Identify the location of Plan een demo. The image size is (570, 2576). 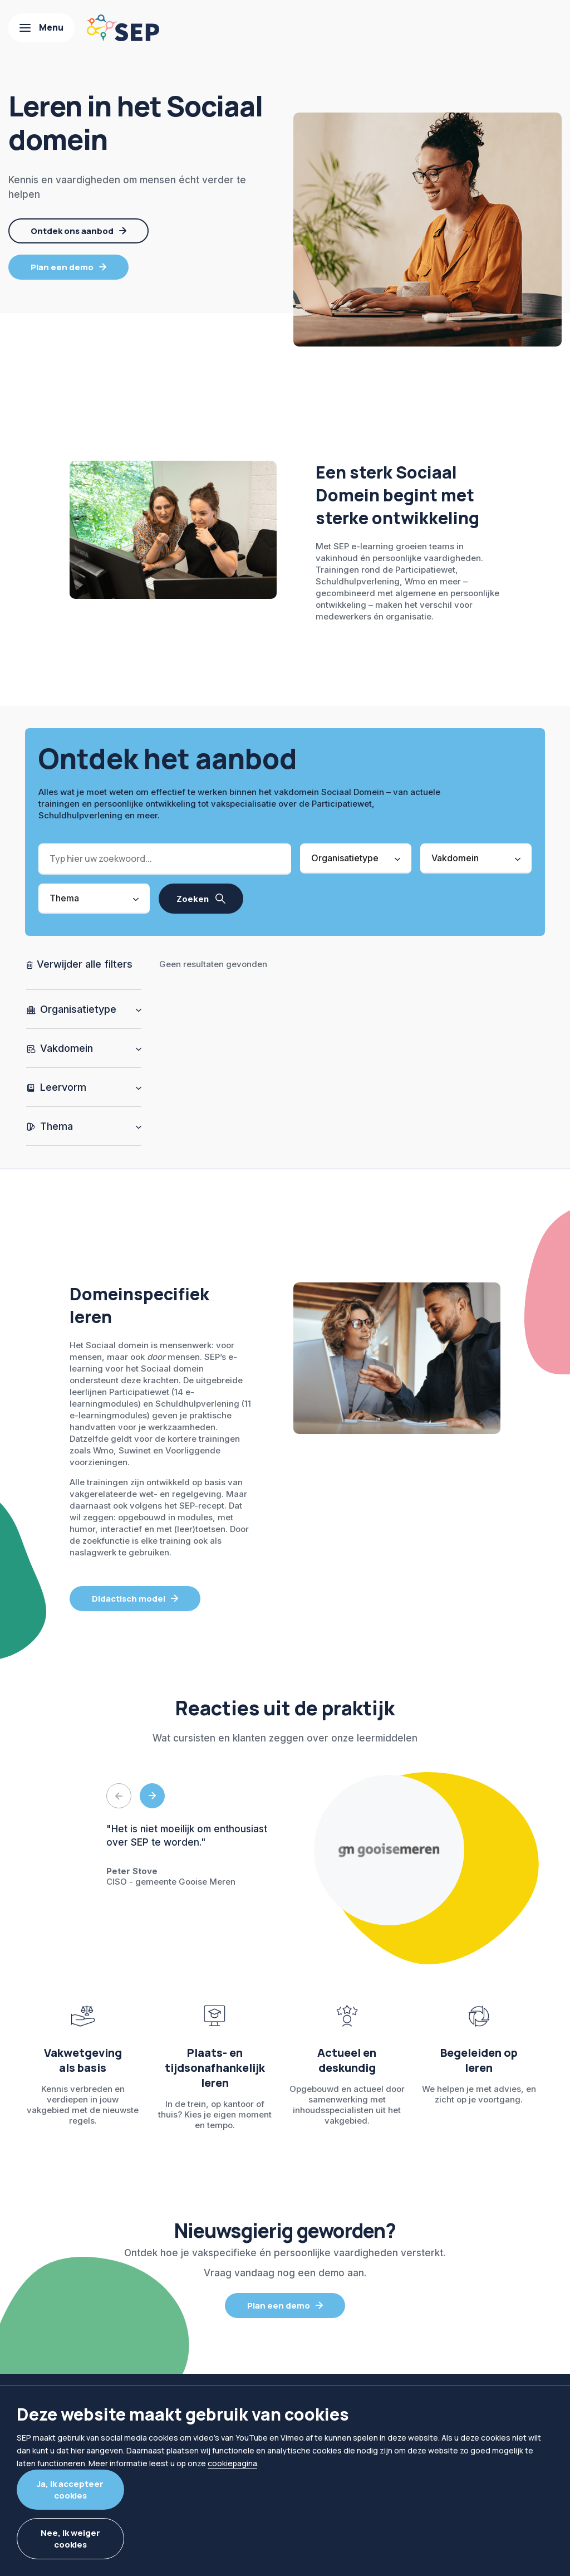
(62, 267).